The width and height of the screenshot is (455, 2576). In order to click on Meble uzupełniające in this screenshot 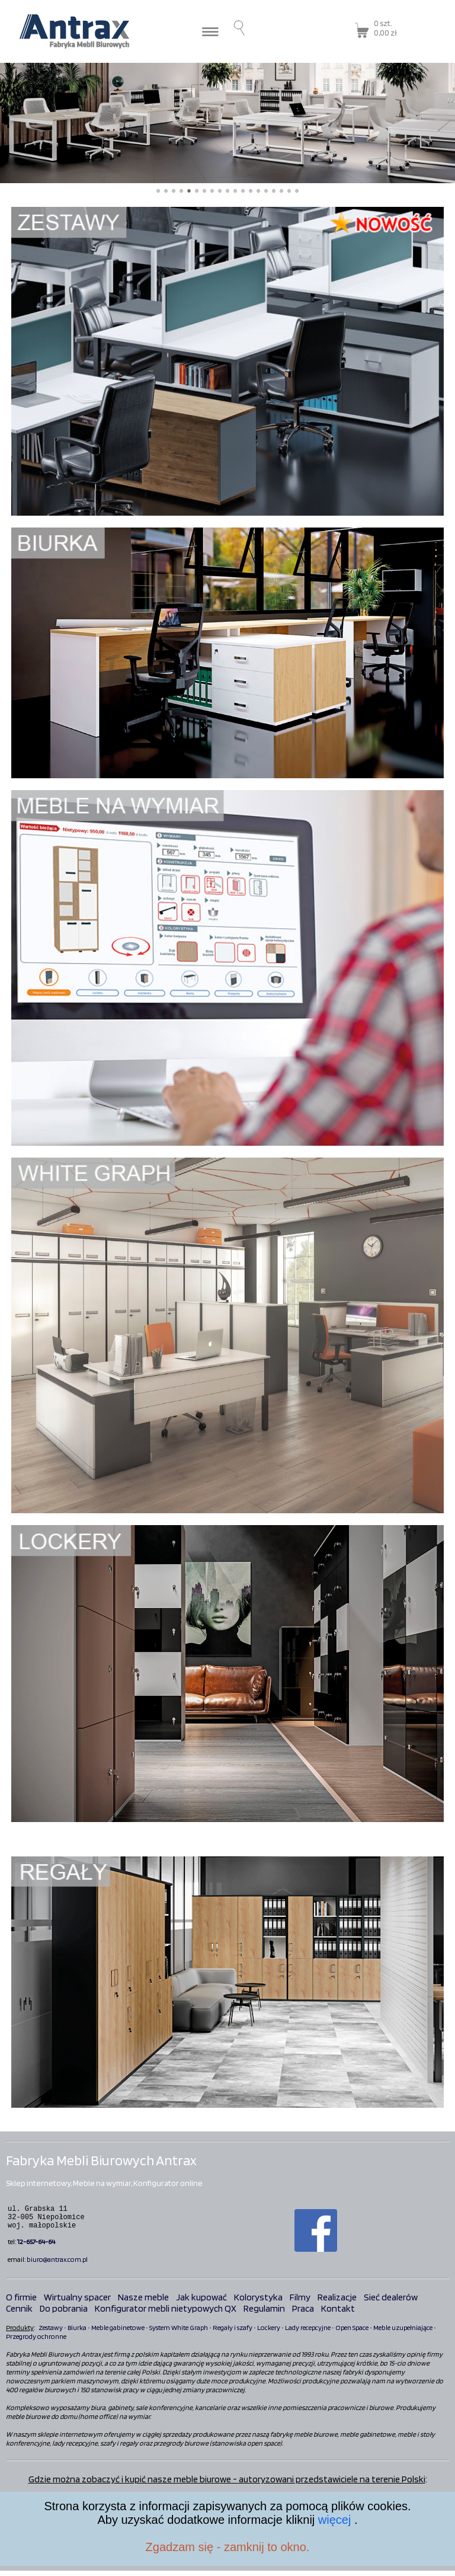, I will do `click(402, 2332)`.